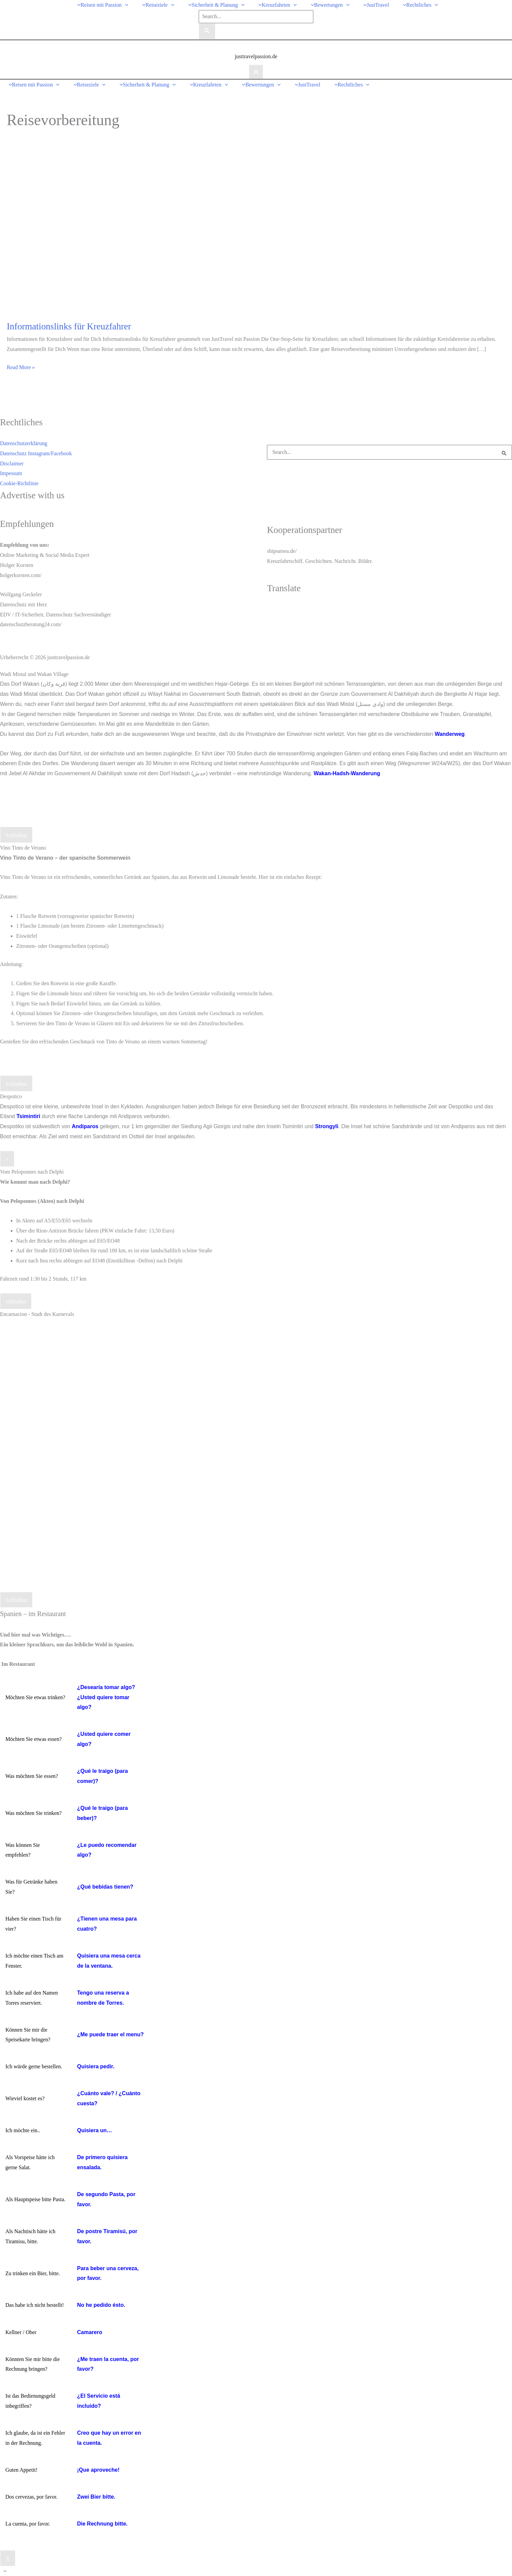 This screenshot has width=512, height=2576. Describe the element at coordinates (85, 1126) in the screenshot. I see `Andiparos` at that location.